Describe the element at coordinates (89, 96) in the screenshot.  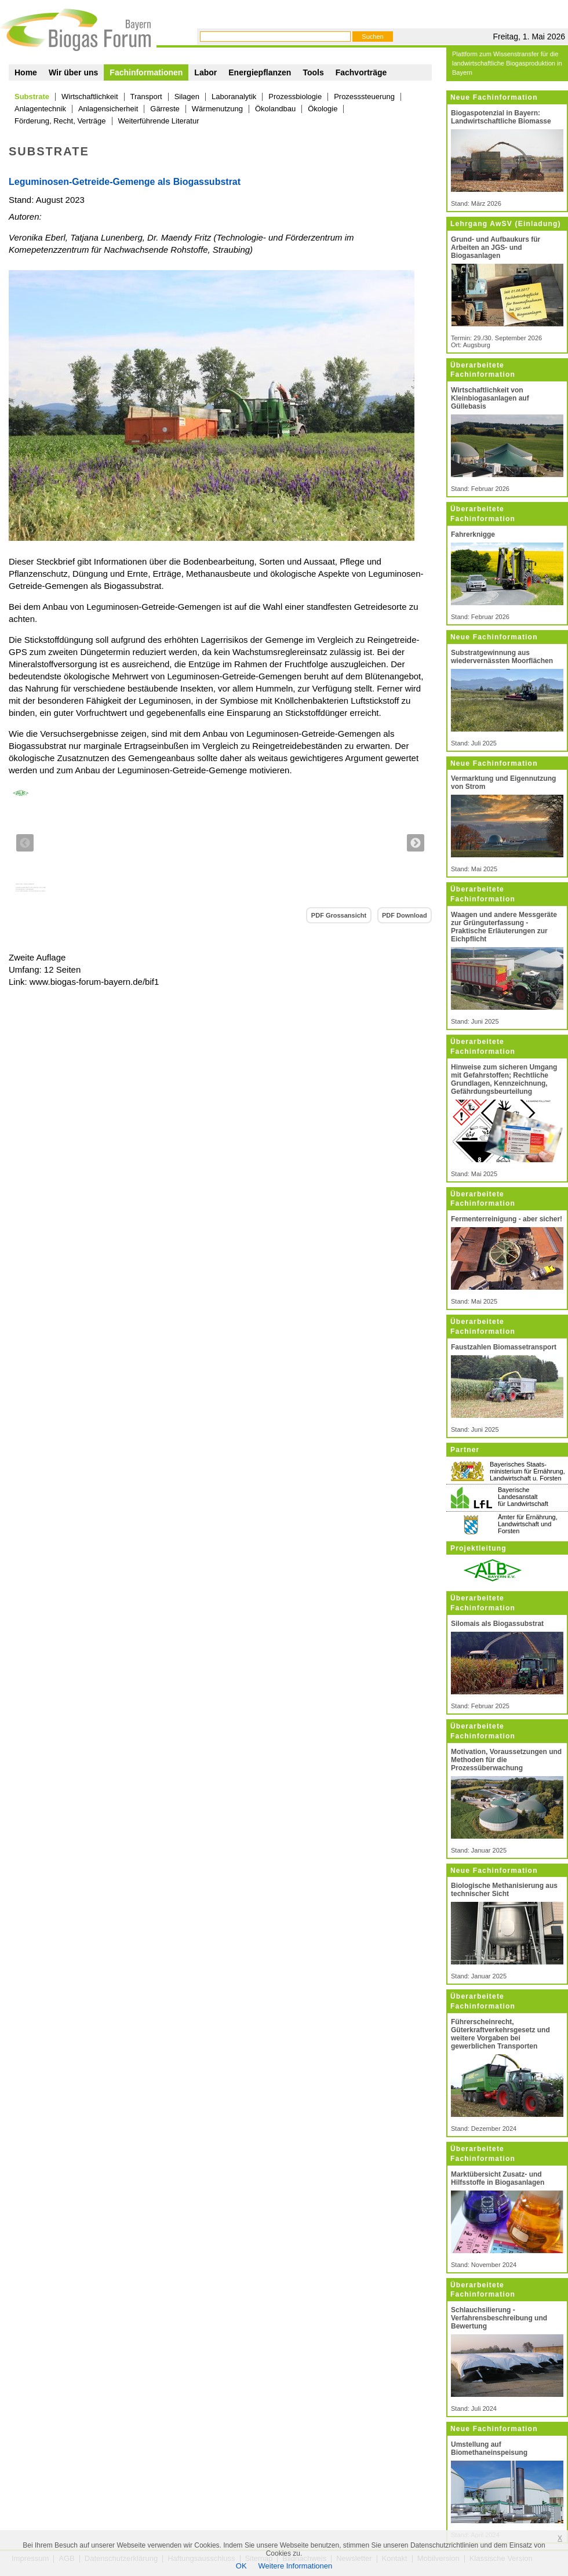
I see `Wirtschaftlichkeit` at that location.